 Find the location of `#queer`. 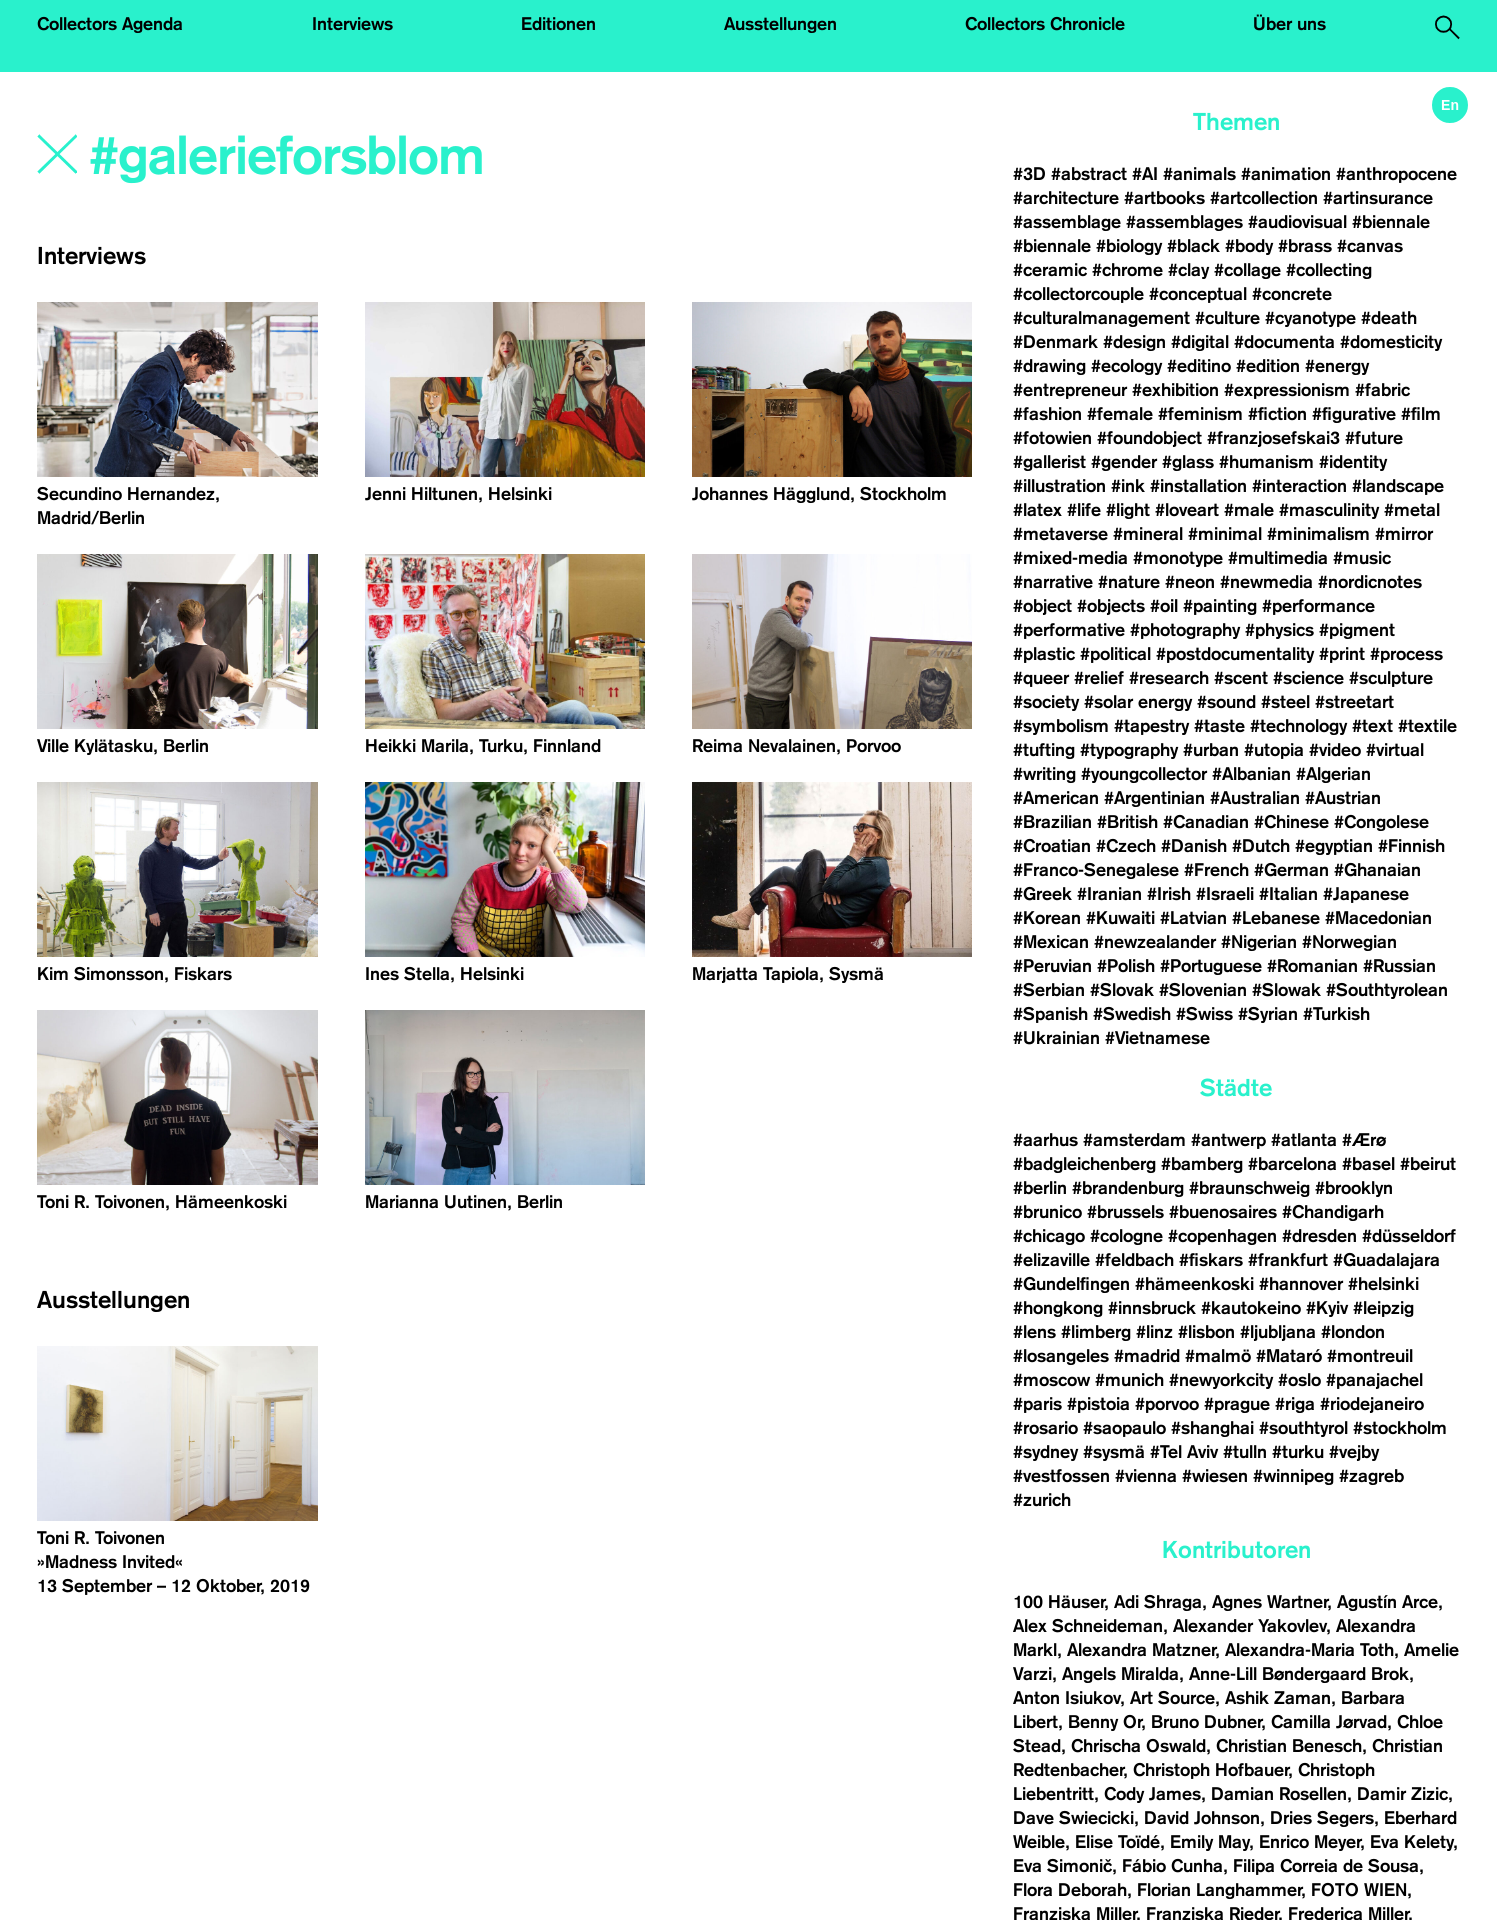

#queer is located at coordinates (1041, 678).